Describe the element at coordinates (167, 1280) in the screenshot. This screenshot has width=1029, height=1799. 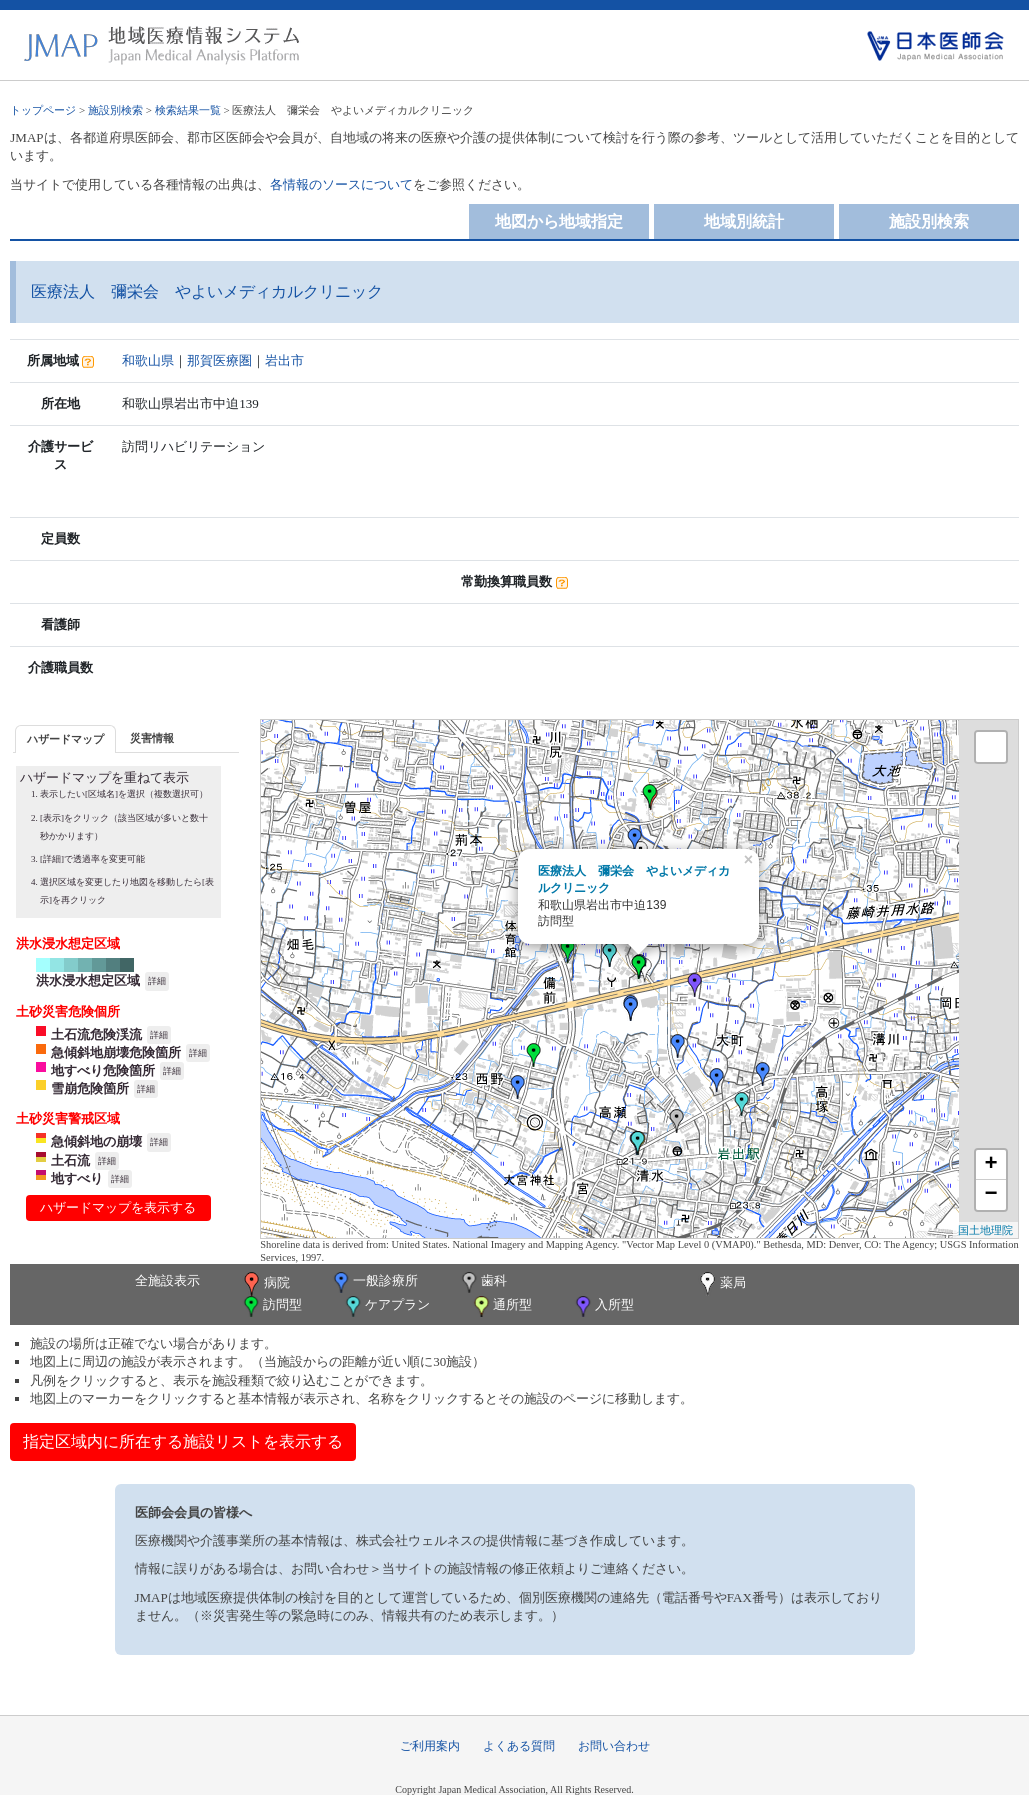
I see `全施設表示` at that location.